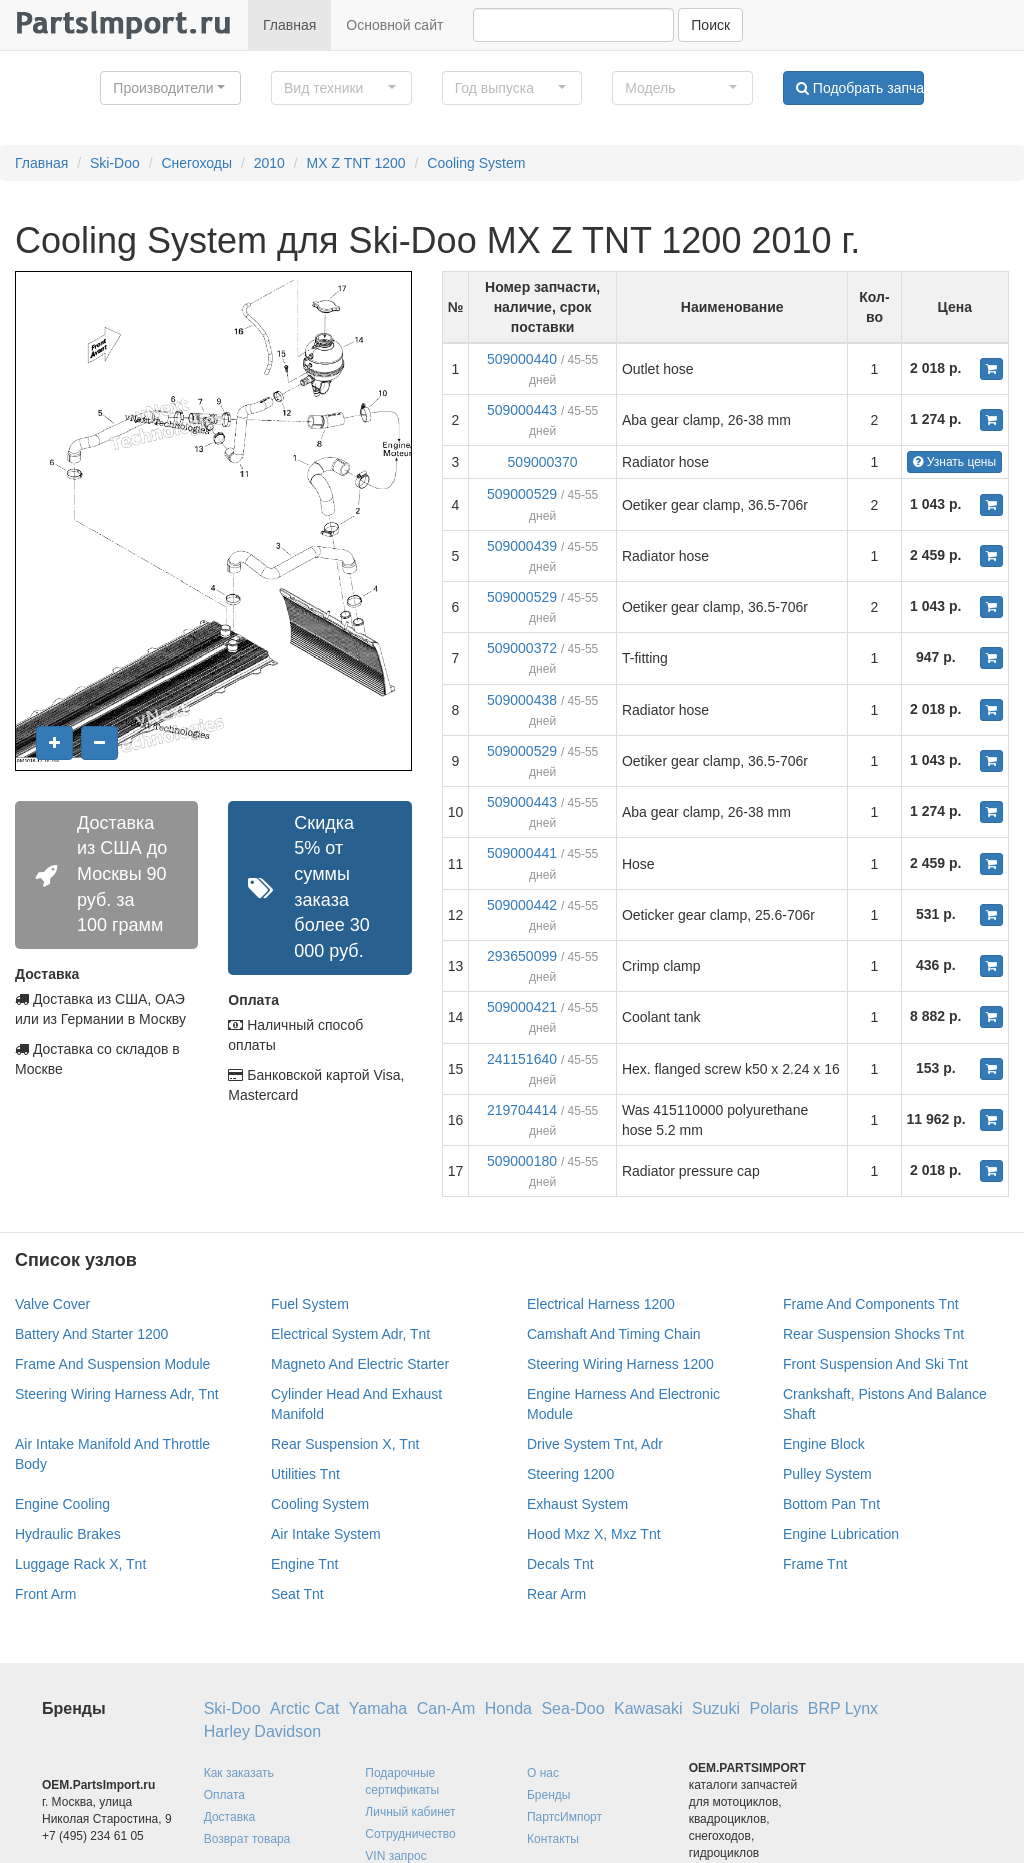  Describe the element at coordinates (543, 462) in the screenshot. I see `509000370` at that location.